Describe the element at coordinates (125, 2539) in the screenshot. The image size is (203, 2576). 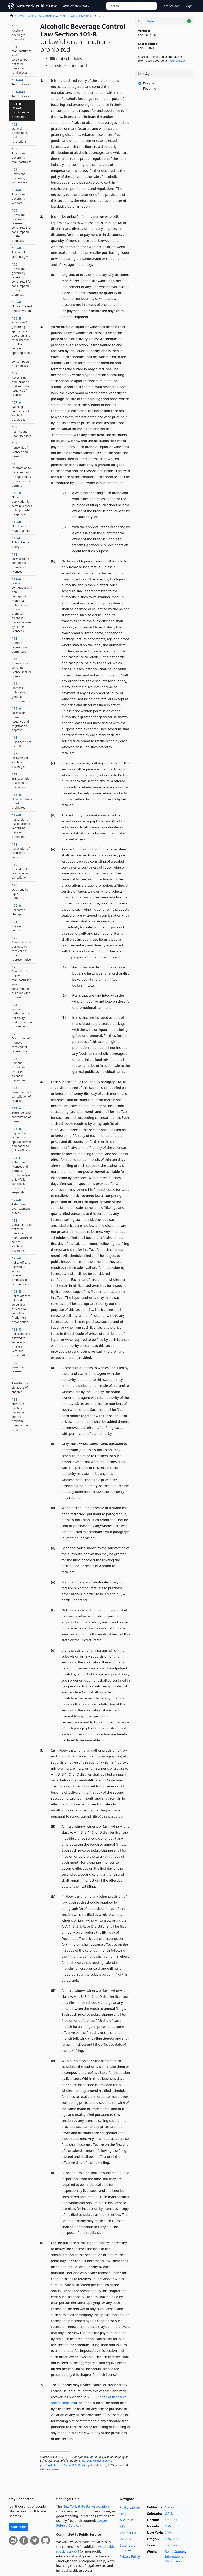
I see `Reports` at that location.